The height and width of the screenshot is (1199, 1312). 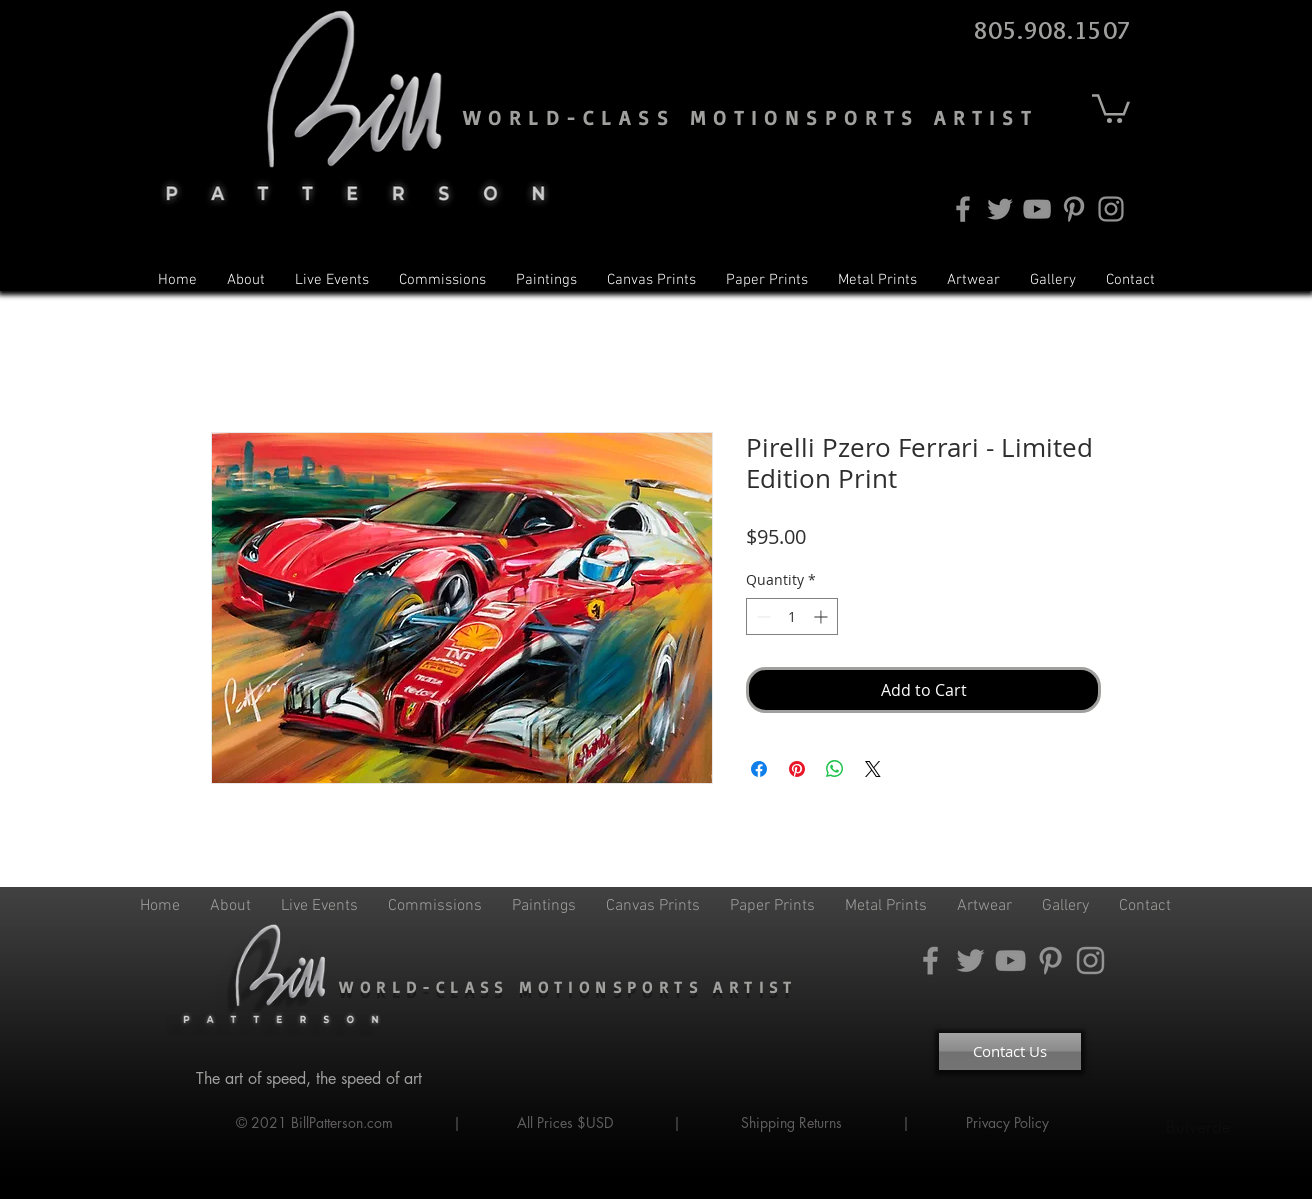 What do you see at coordinates (1009, 1122) in the screenshot?
I see `Privacy Policy` at bounding box center [1009, 1122].